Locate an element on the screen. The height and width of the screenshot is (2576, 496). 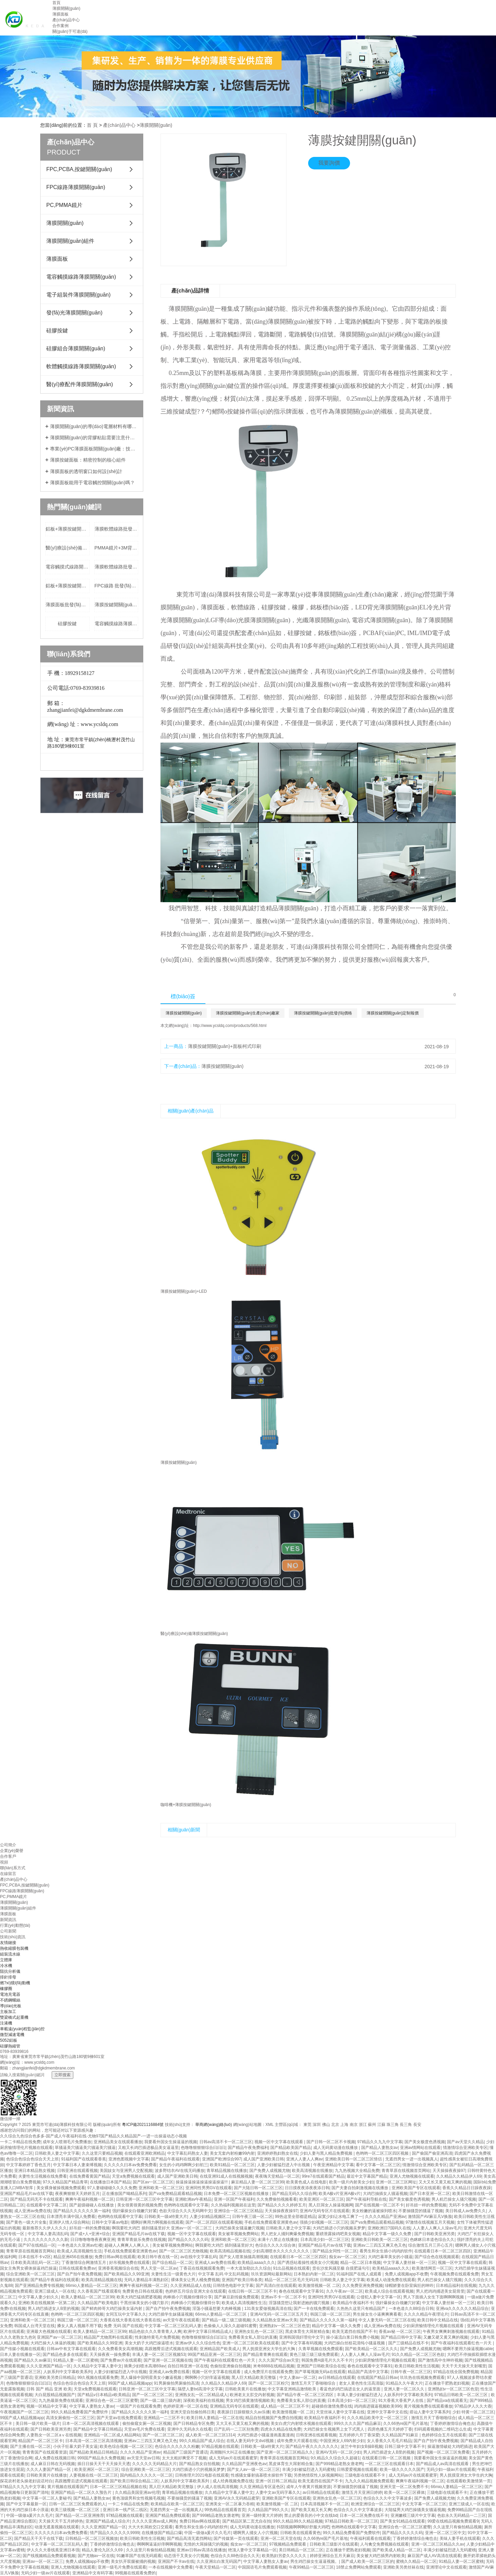
国产欧美日韩综合精品二区 is located at coordinates (134, 2481).